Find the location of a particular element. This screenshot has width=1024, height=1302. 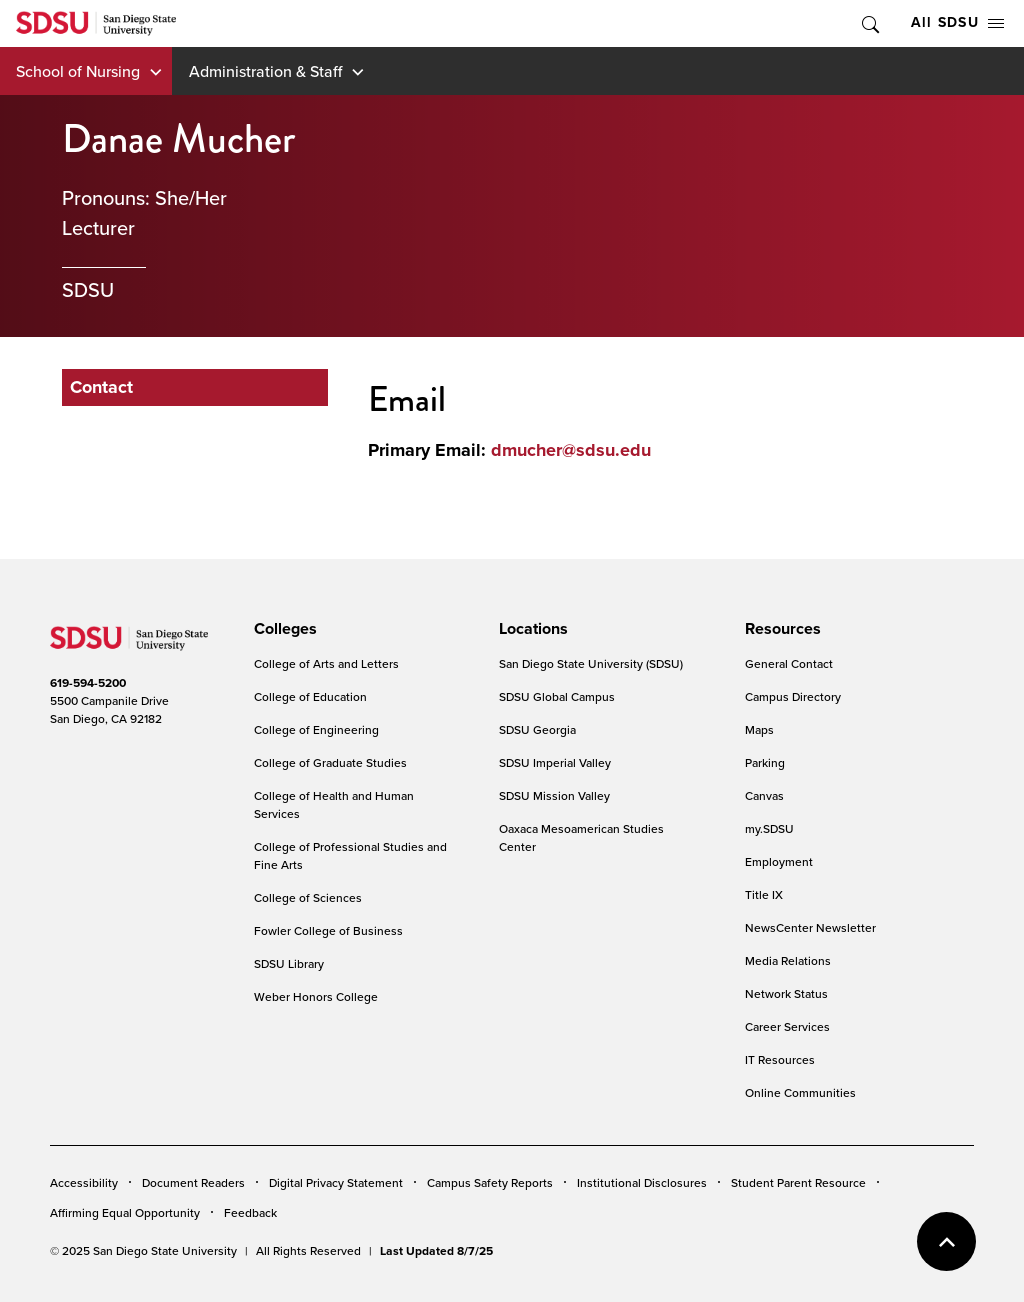

my.SDSU is located at coordinates (769, 828).